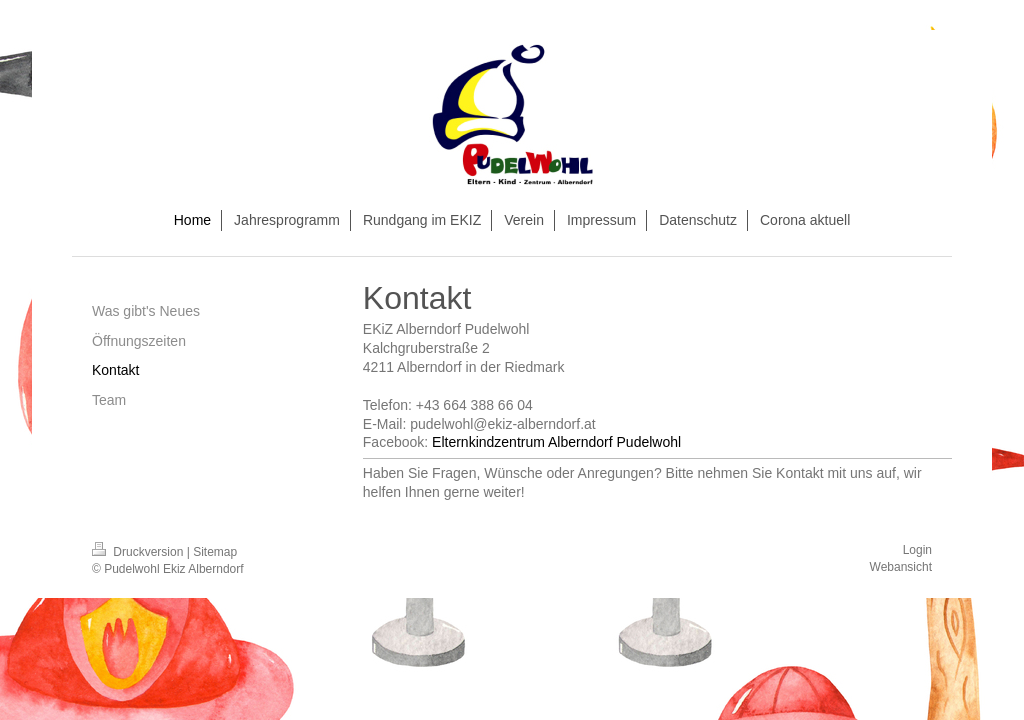  Describe the element at coordinates (917, 550) in the screenshot. I see `Login` at that location.